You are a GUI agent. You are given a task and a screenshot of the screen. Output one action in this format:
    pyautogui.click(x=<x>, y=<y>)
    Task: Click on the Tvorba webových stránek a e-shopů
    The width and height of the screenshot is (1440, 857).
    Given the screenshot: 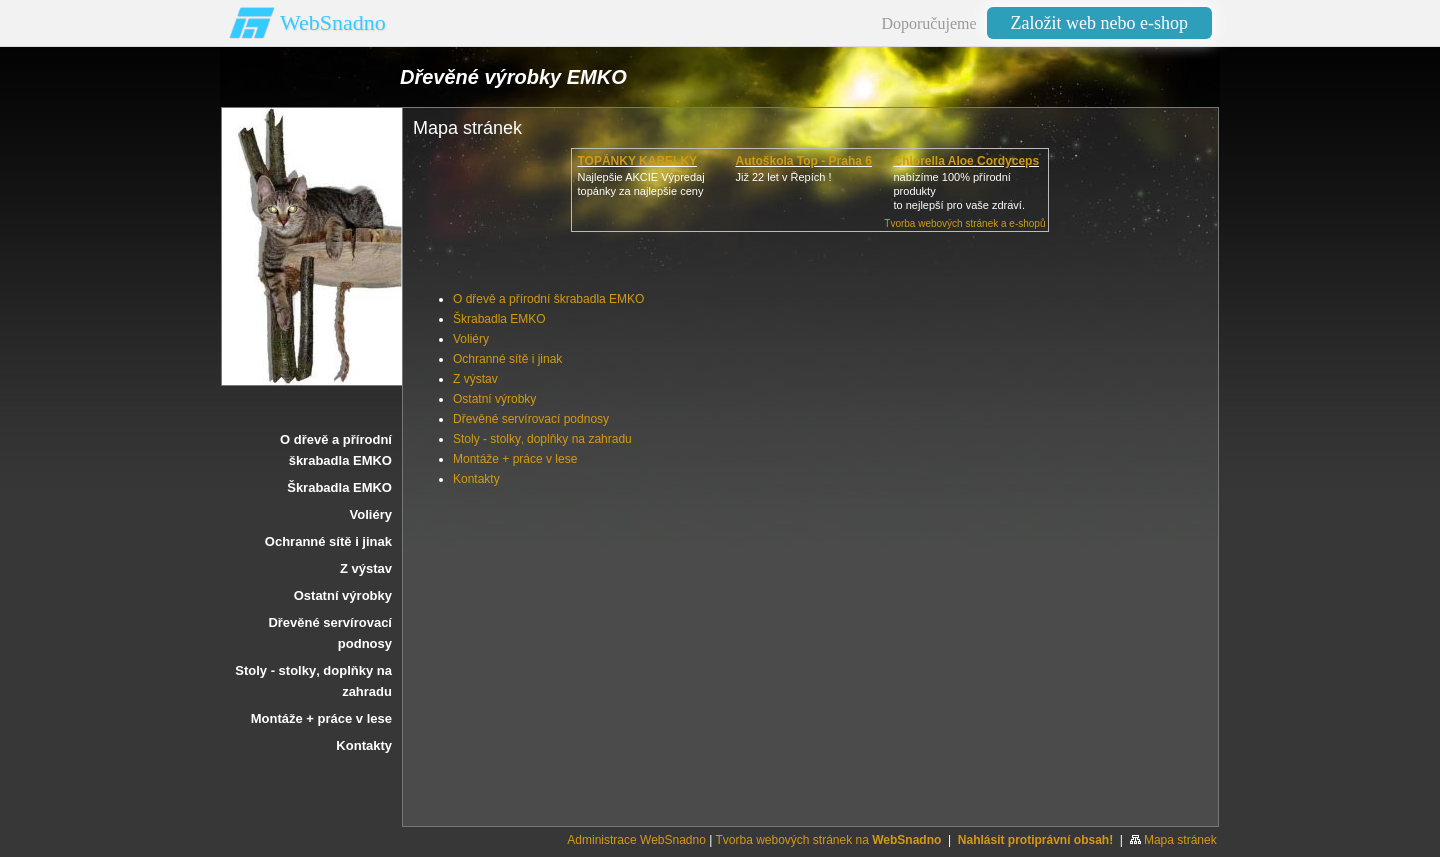 What is the action you would take?
    pyautogui.click(x=964, y=223)
    